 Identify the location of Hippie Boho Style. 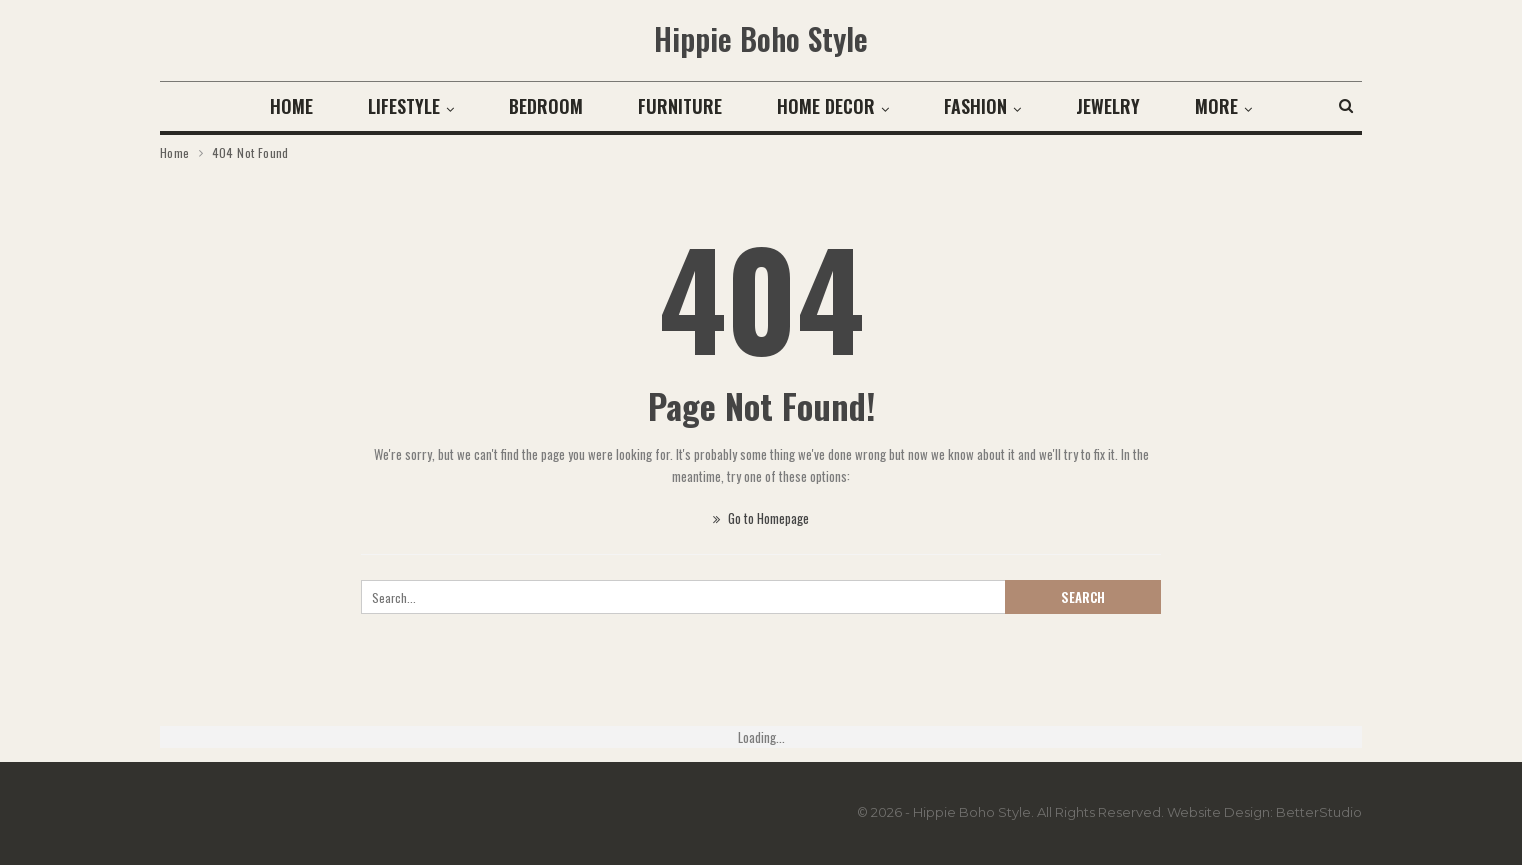
(761, 38).